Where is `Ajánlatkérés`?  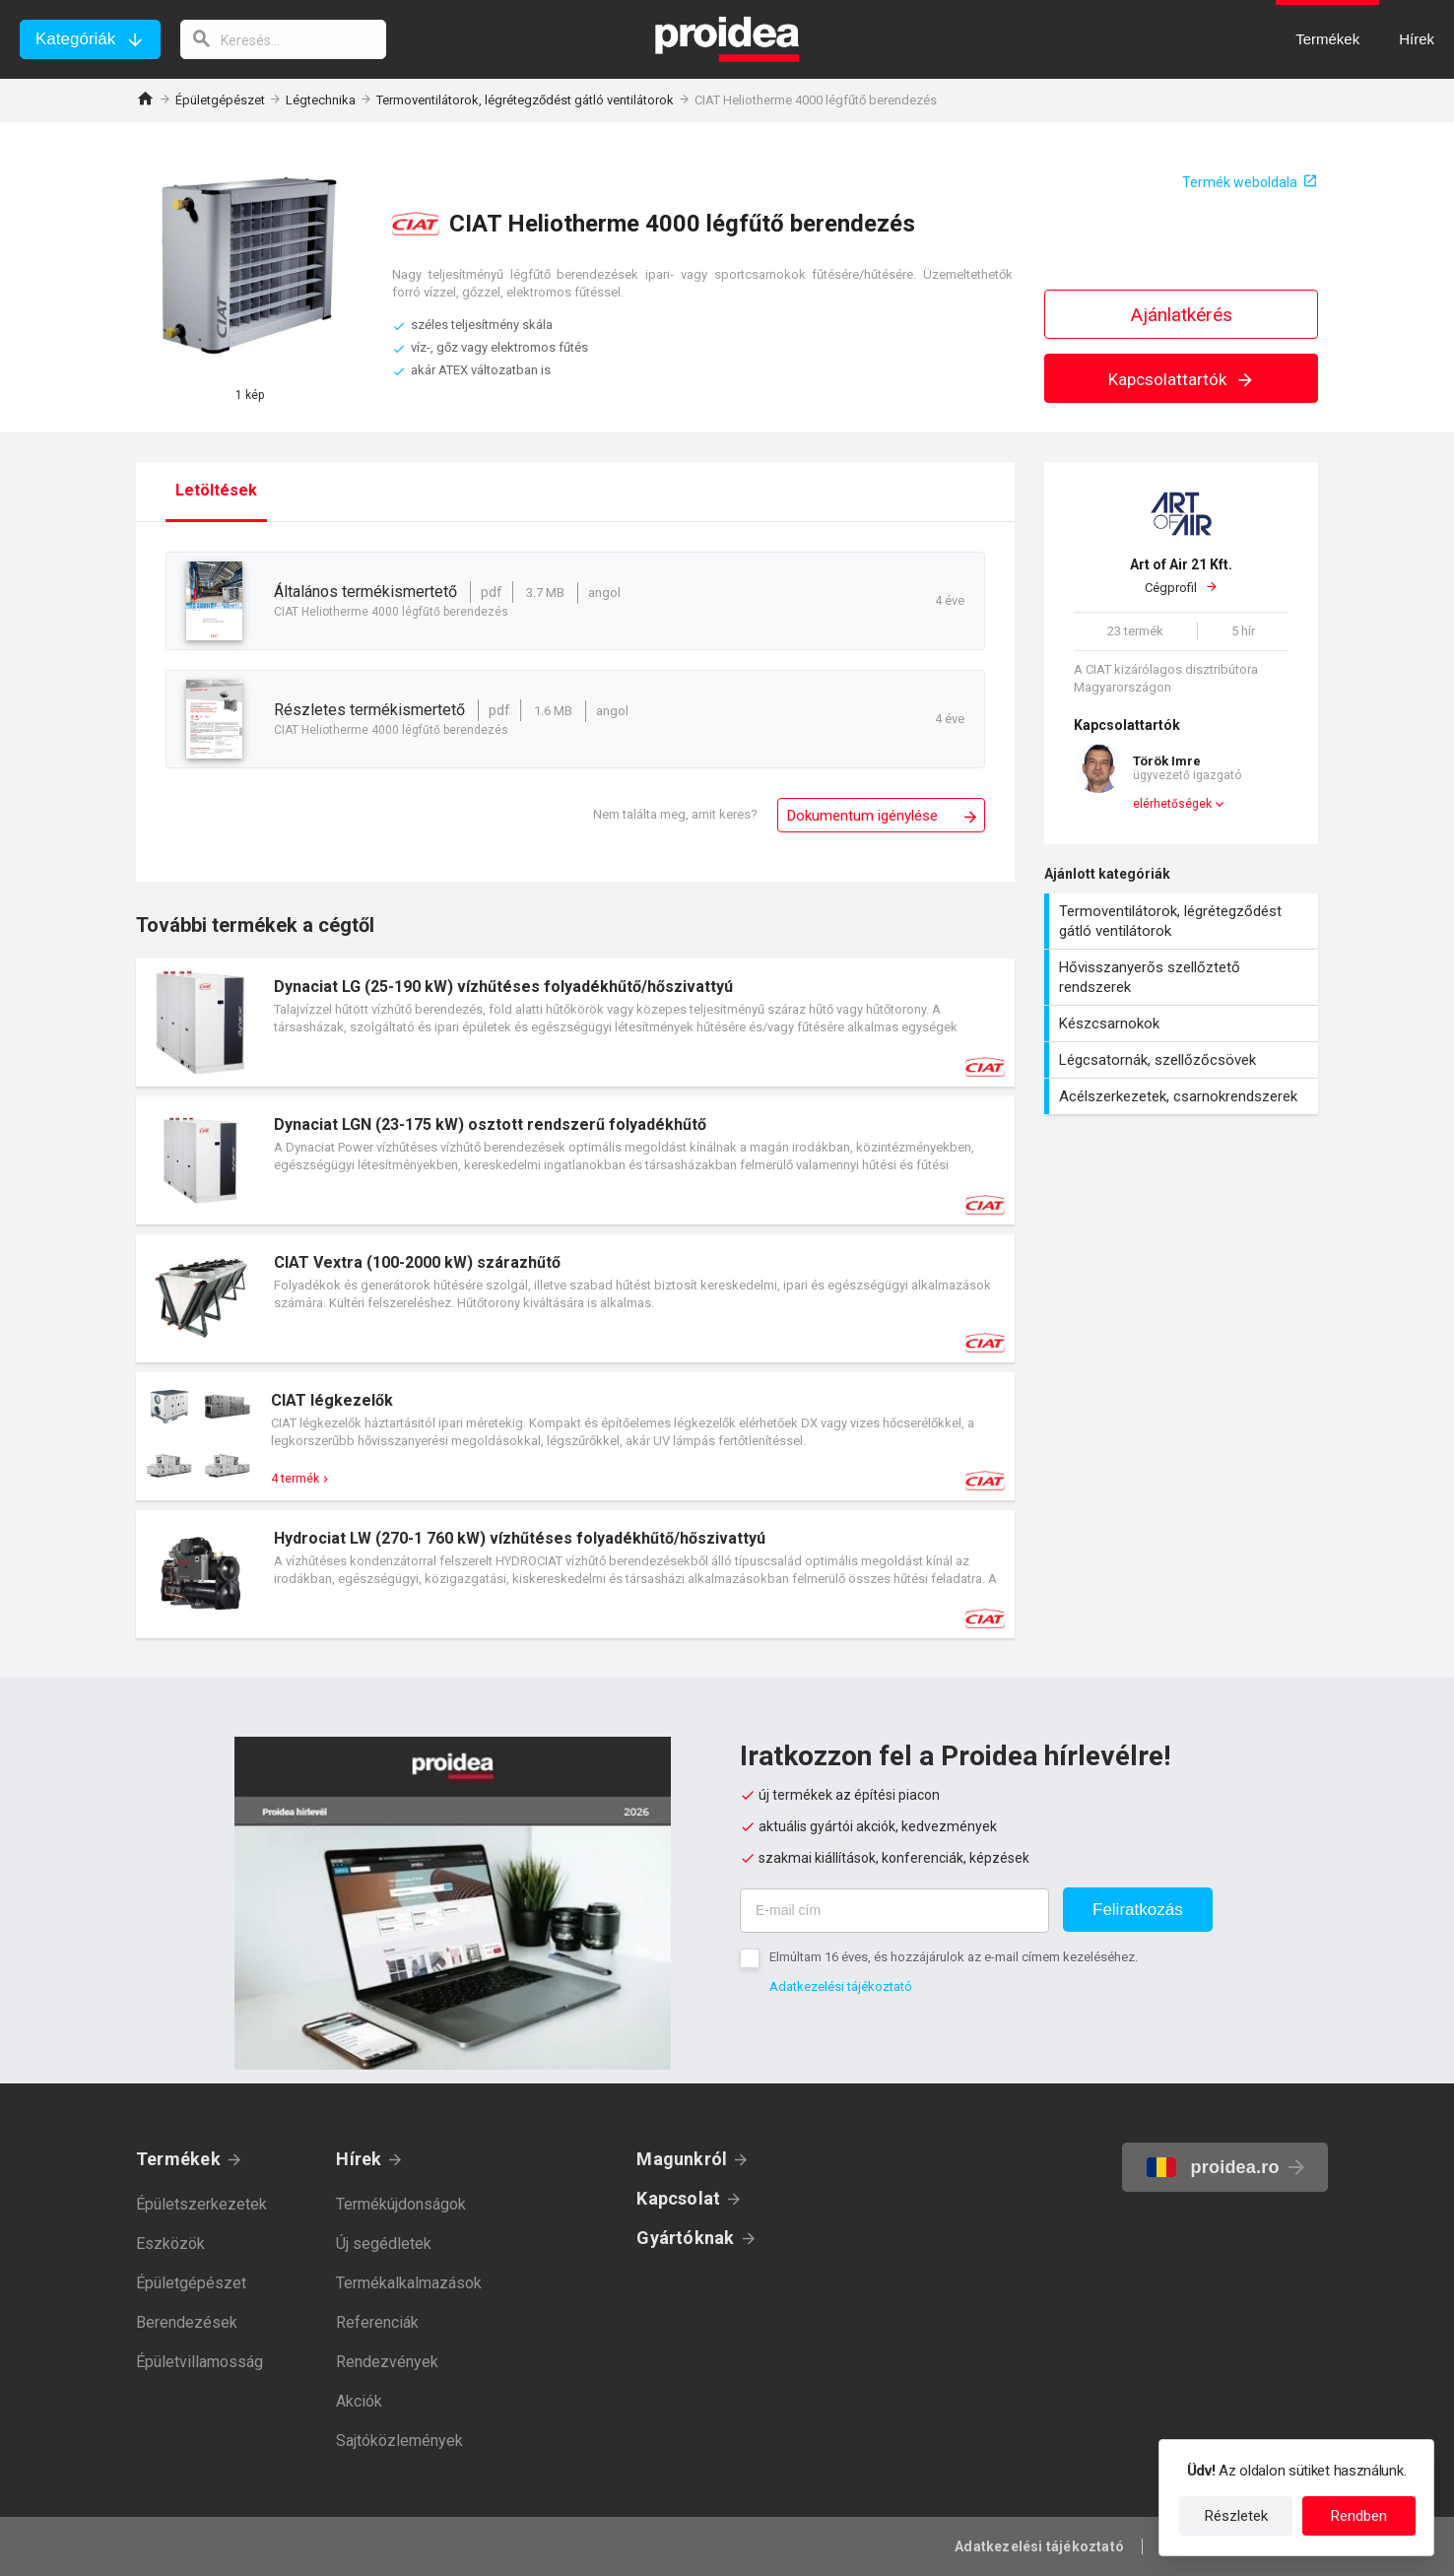 Ajánlatkérés is located at coordinates (1181, 314).